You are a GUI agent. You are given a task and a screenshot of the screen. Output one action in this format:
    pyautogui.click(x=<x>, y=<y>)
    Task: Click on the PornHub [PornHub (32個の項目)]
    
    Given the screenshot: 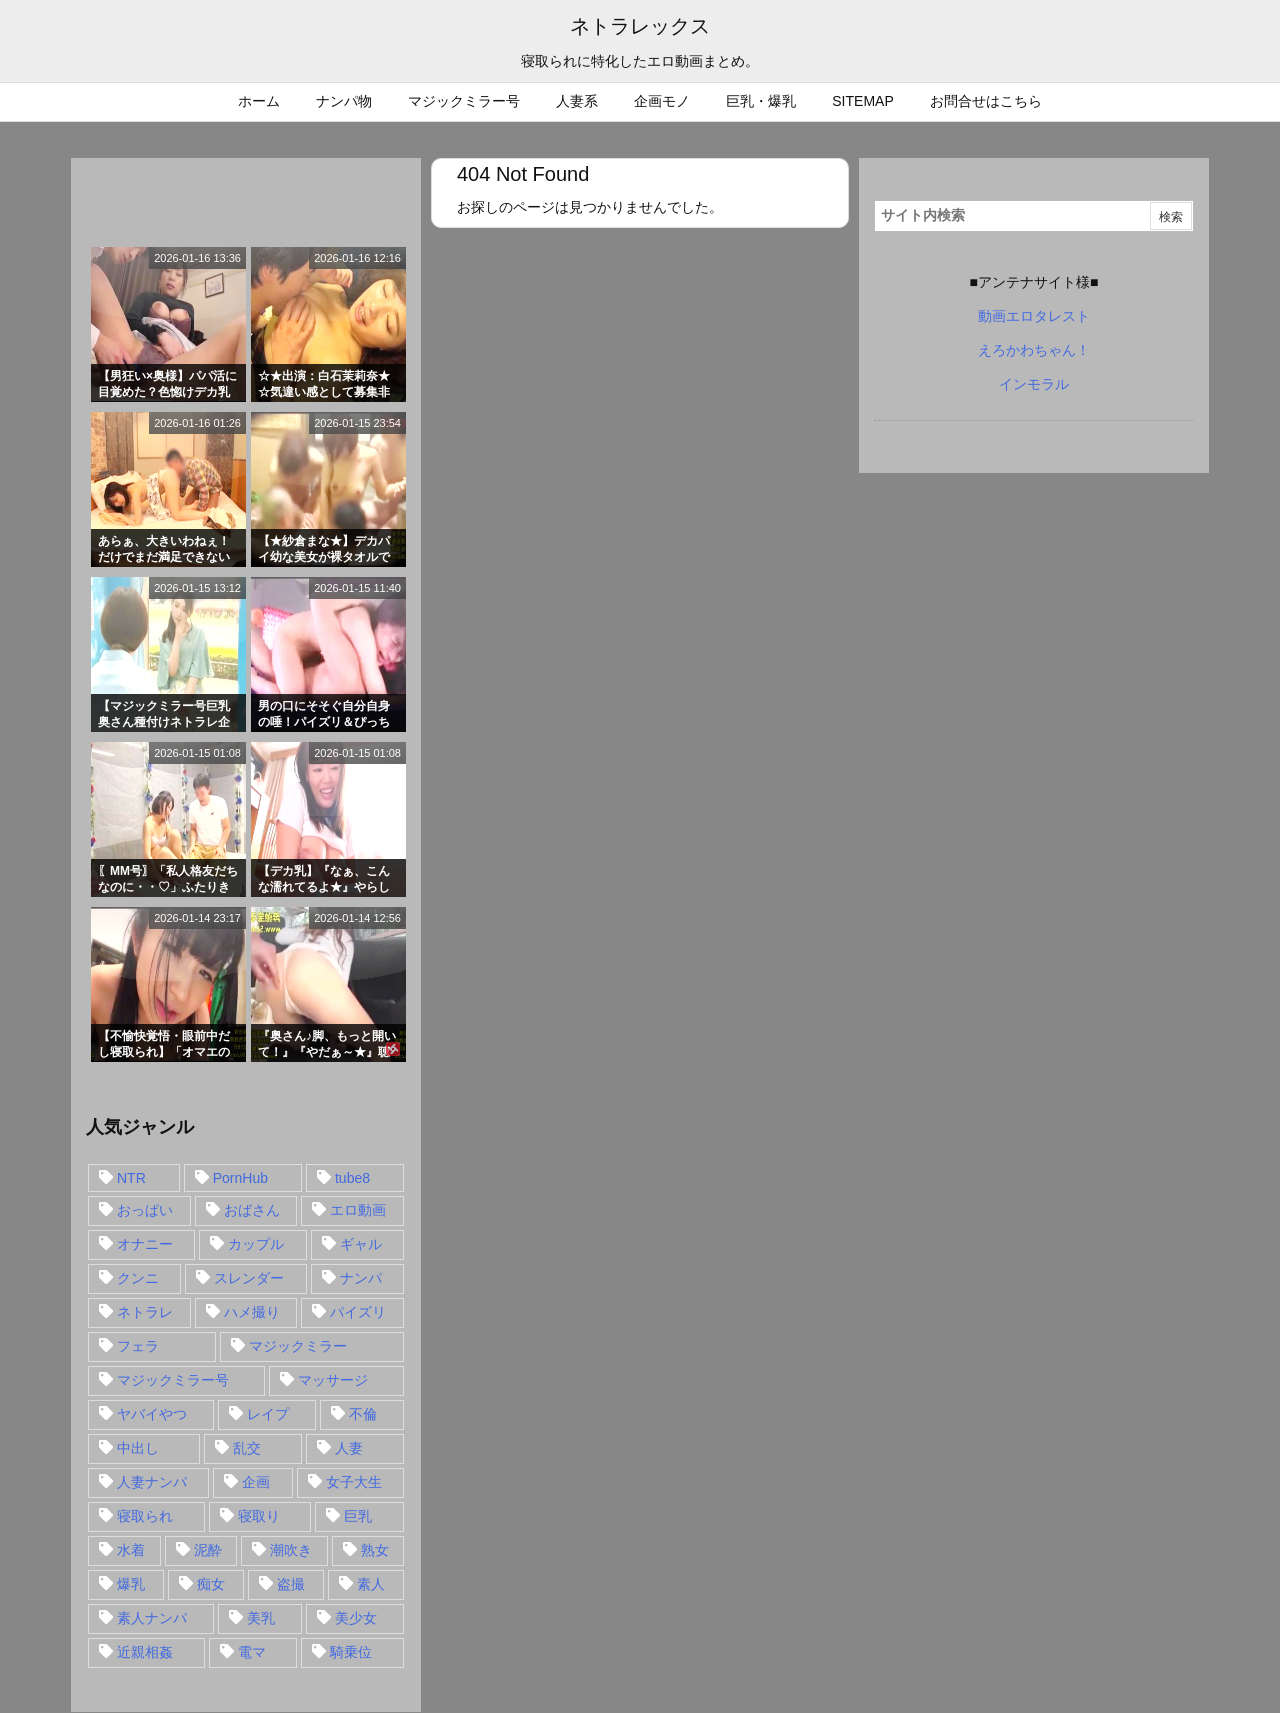 What is the action you would take?
    pyautogui.click(x=240, y=1178)
    